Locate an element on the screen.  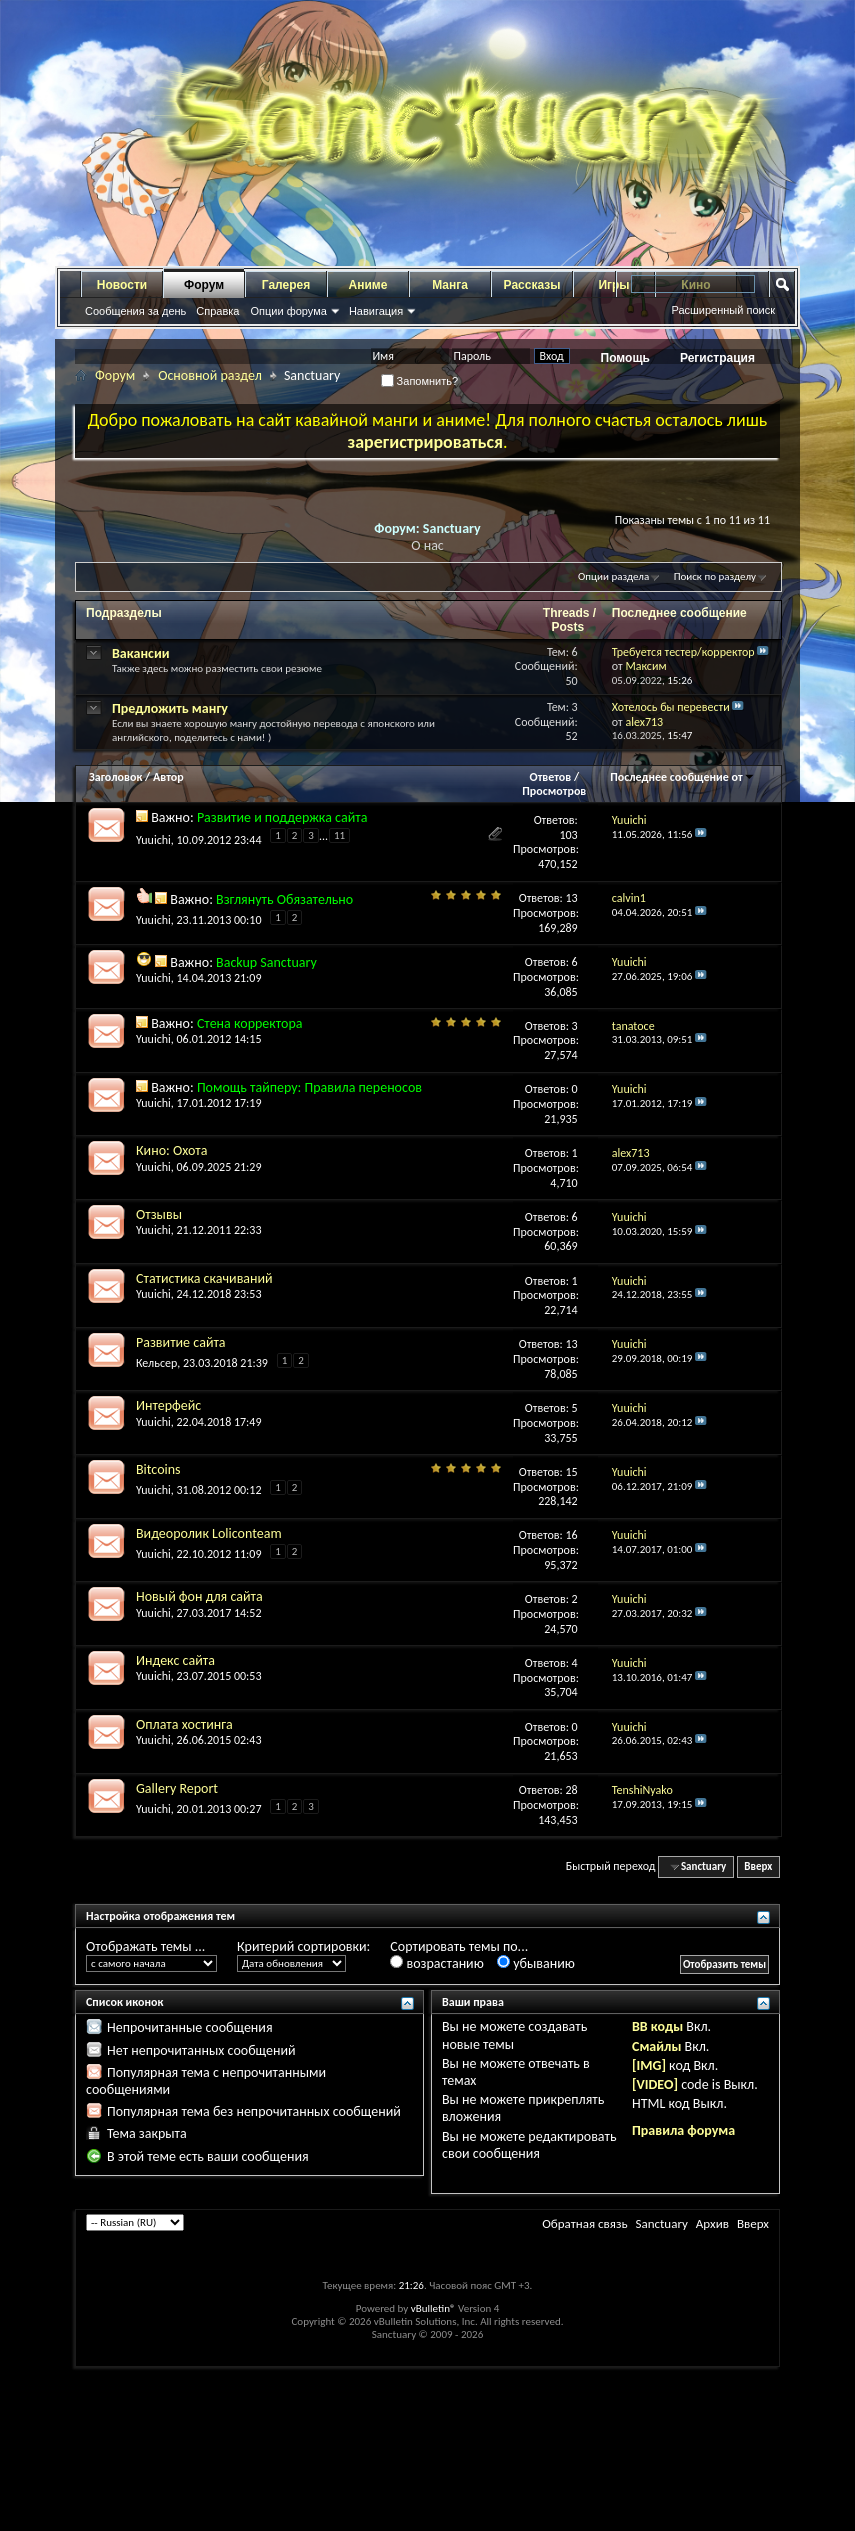
Галерея is located at coordinates (286, 285).